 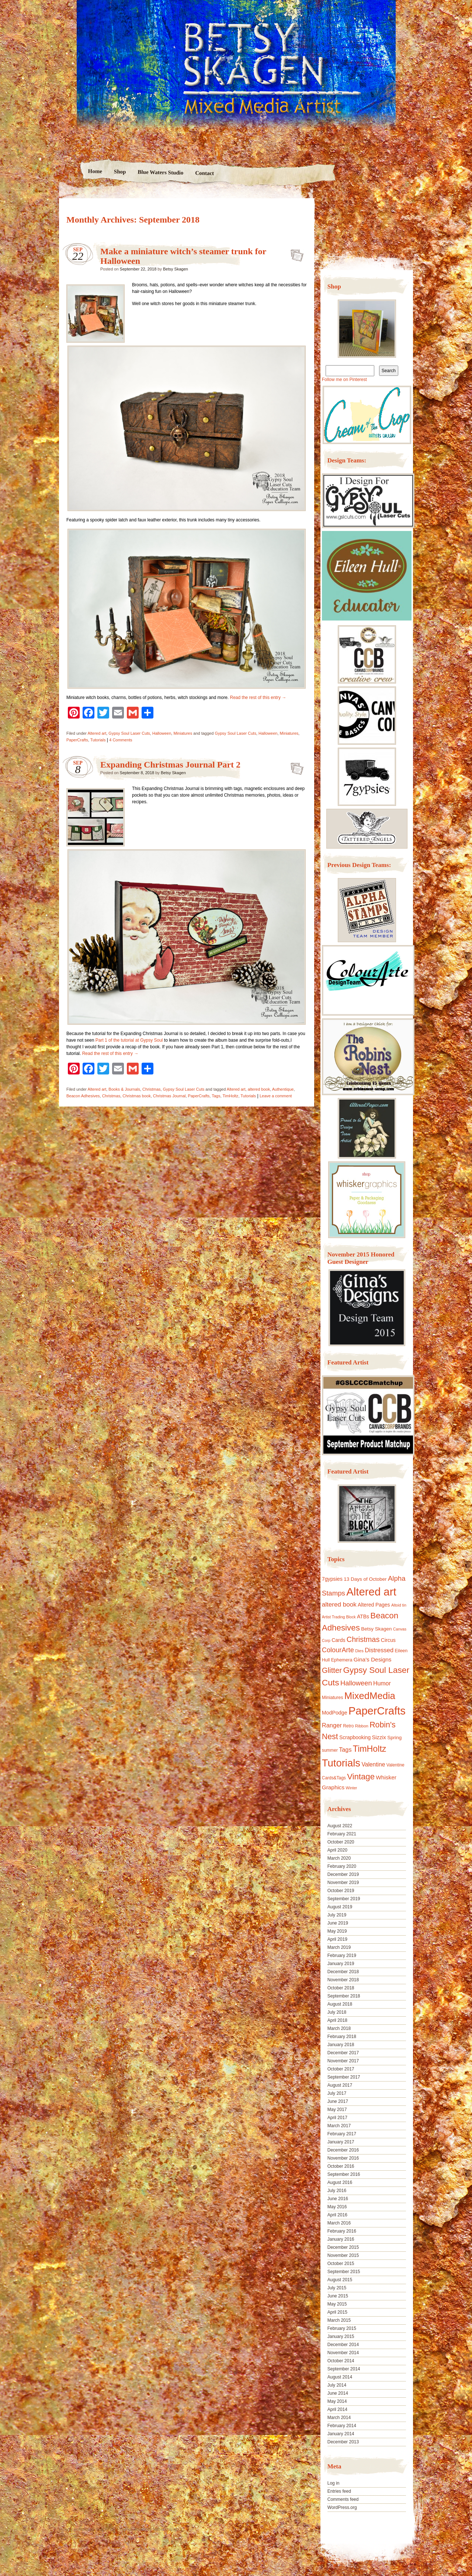 What do you see at coordinates (343, 2060) in the screenshot?
I see `November 2017` at bounding box center [343, 2060].